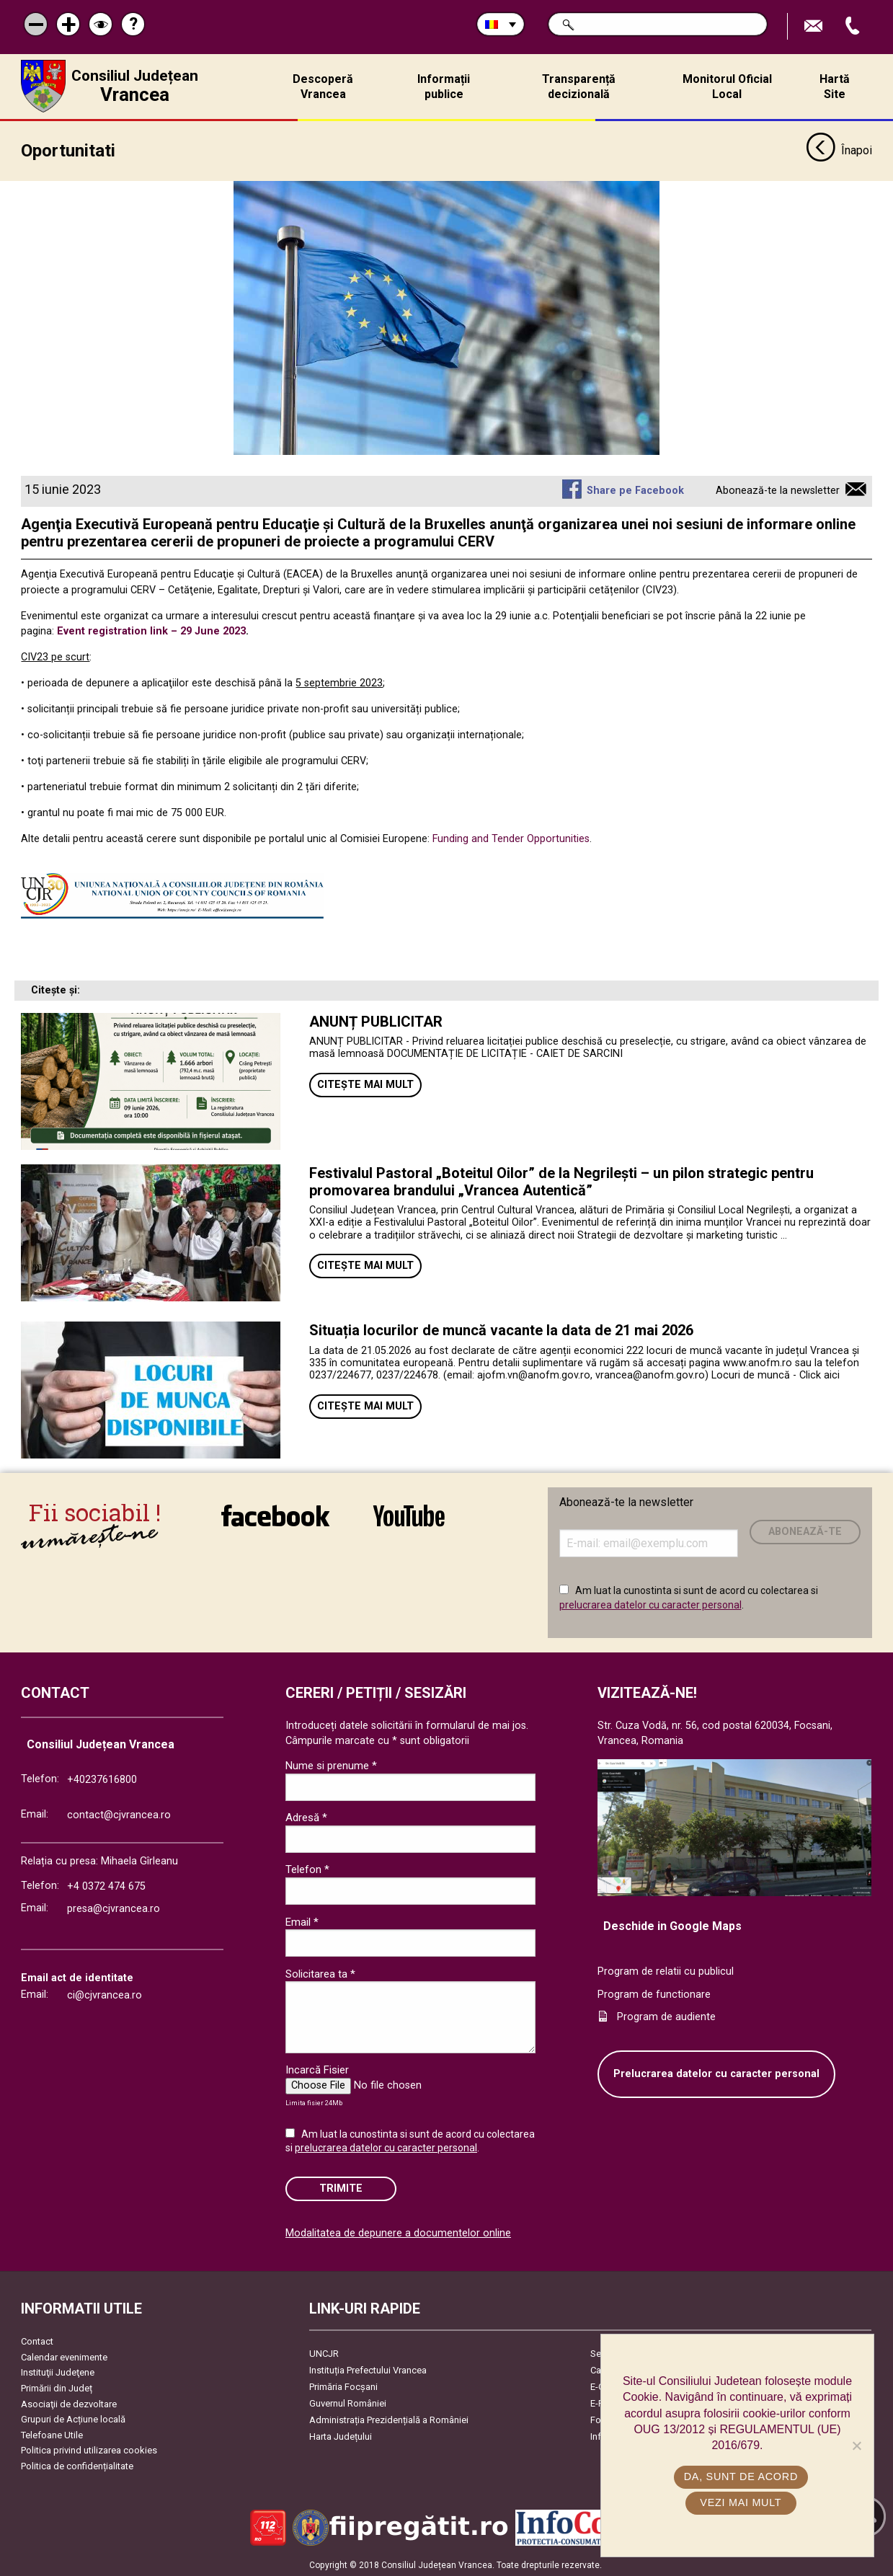  I want to click on Telefon *, so click(307, 1868).